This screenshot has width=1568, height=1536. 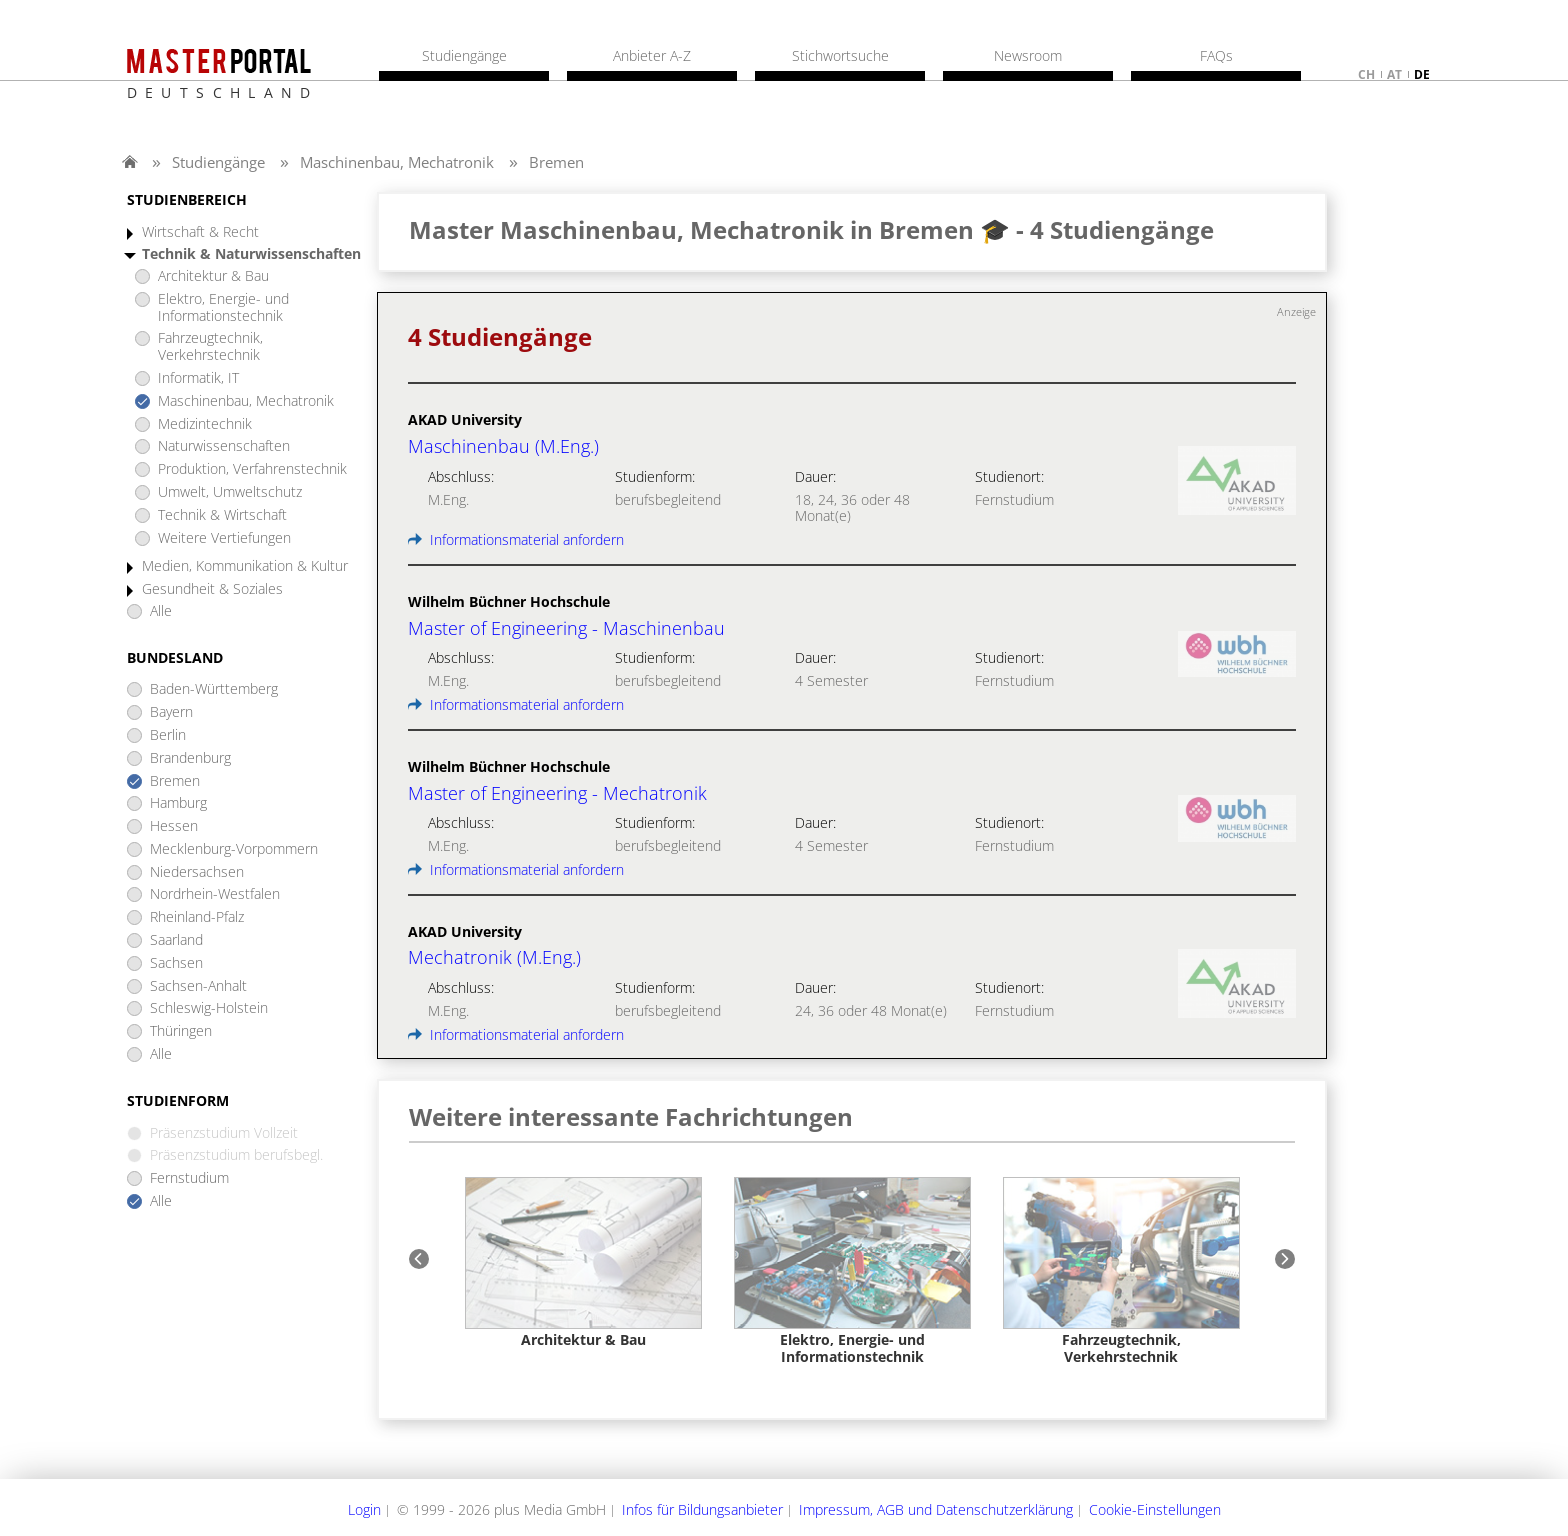 What do you see at coordinates (214, 689) in the screenshot?
I see `Baden-Württemberg` at bounding box center [214, 689].